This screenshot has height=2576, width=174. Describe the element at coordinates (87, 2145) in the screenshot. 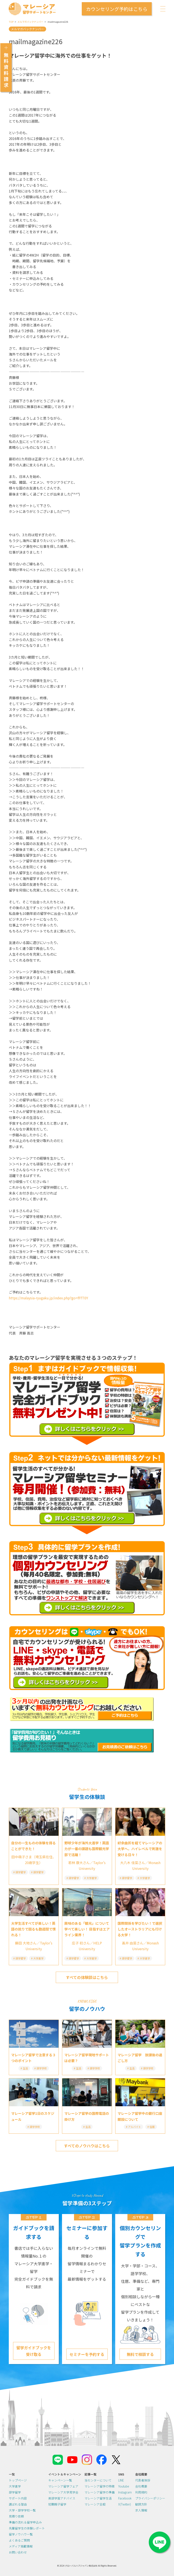

I see `すべてのノウハウはこちら` at that location.